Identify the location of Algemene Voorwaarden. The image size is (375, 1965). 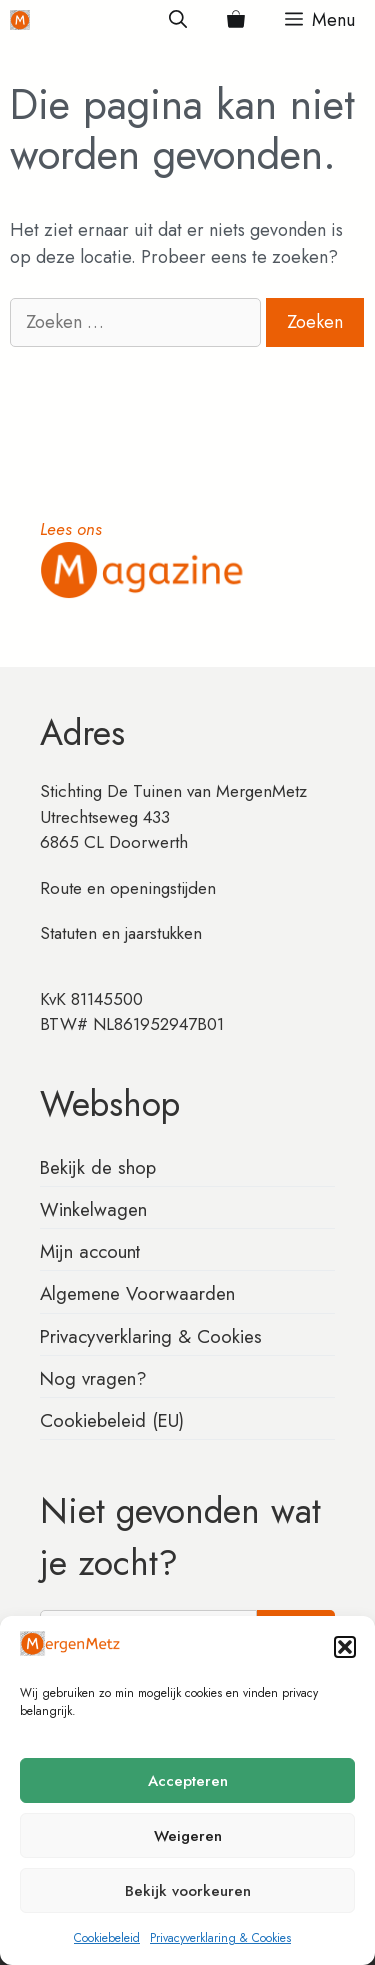
(137, 1293).